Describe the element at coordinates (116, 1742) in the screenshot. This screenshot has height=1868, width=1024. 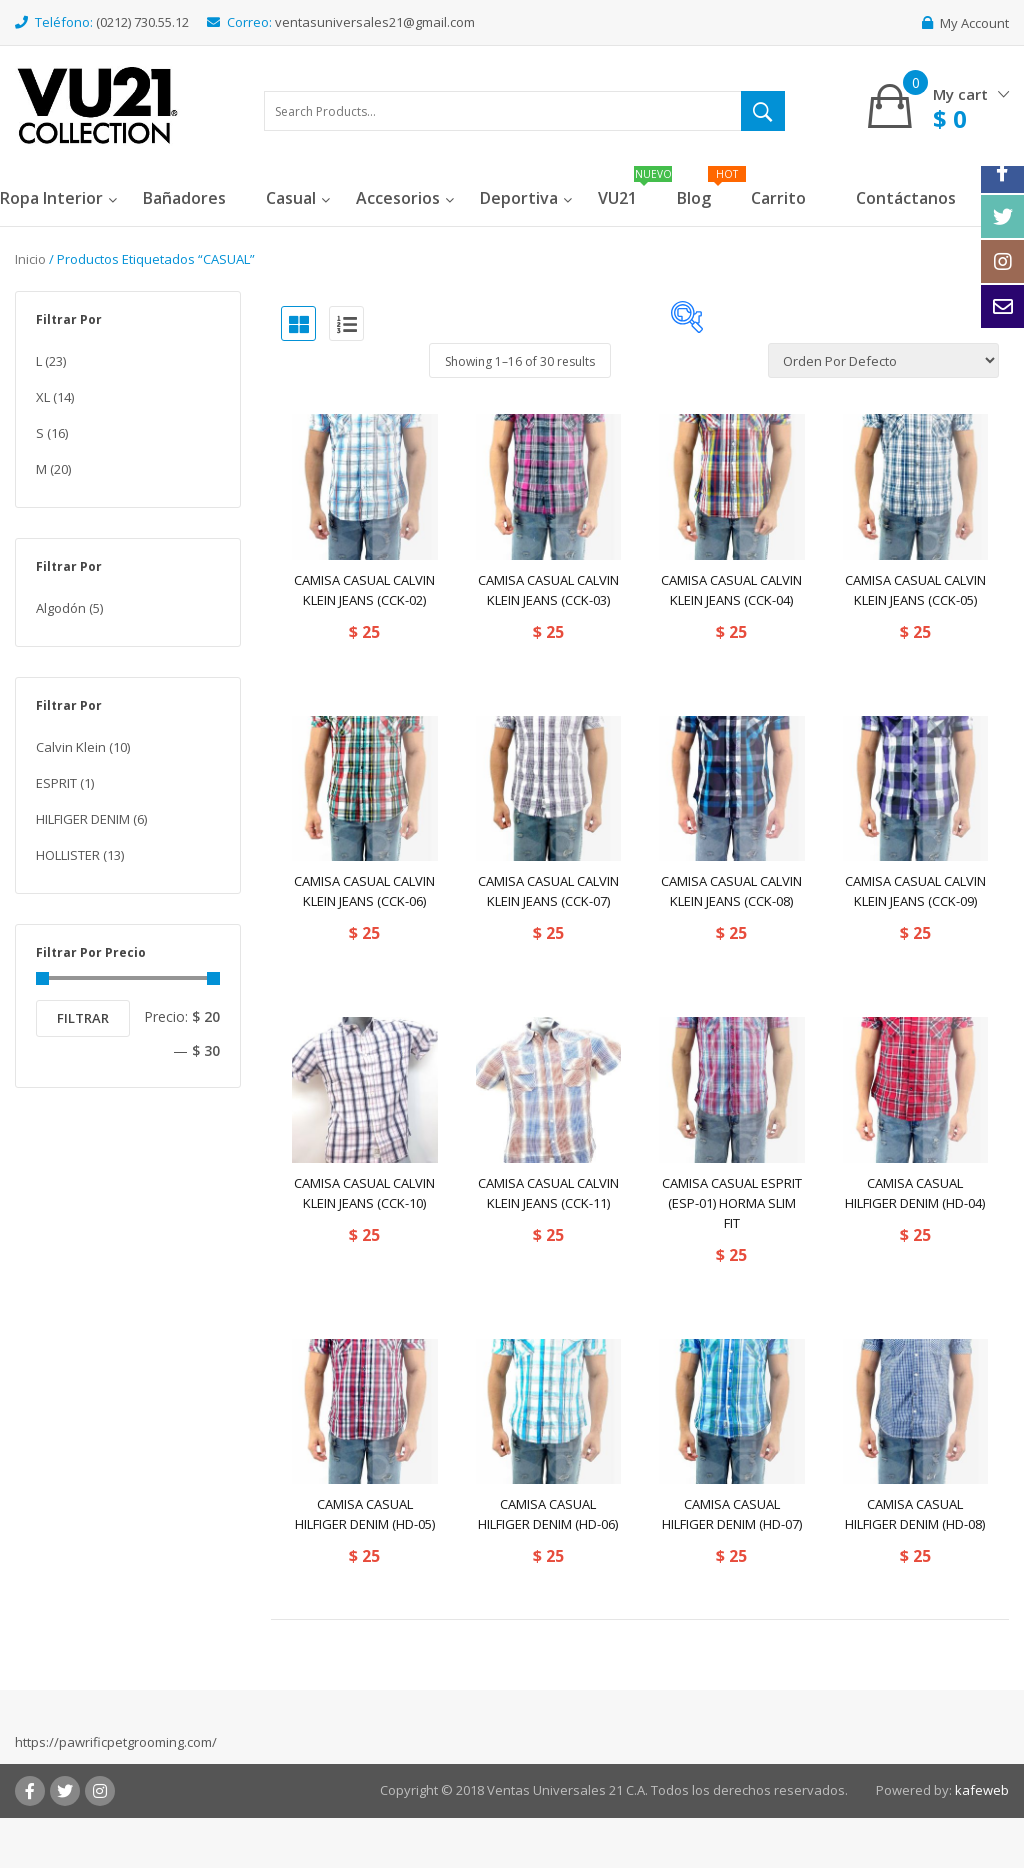
I see `https://pawrificpetgrooming.com/` at that location.